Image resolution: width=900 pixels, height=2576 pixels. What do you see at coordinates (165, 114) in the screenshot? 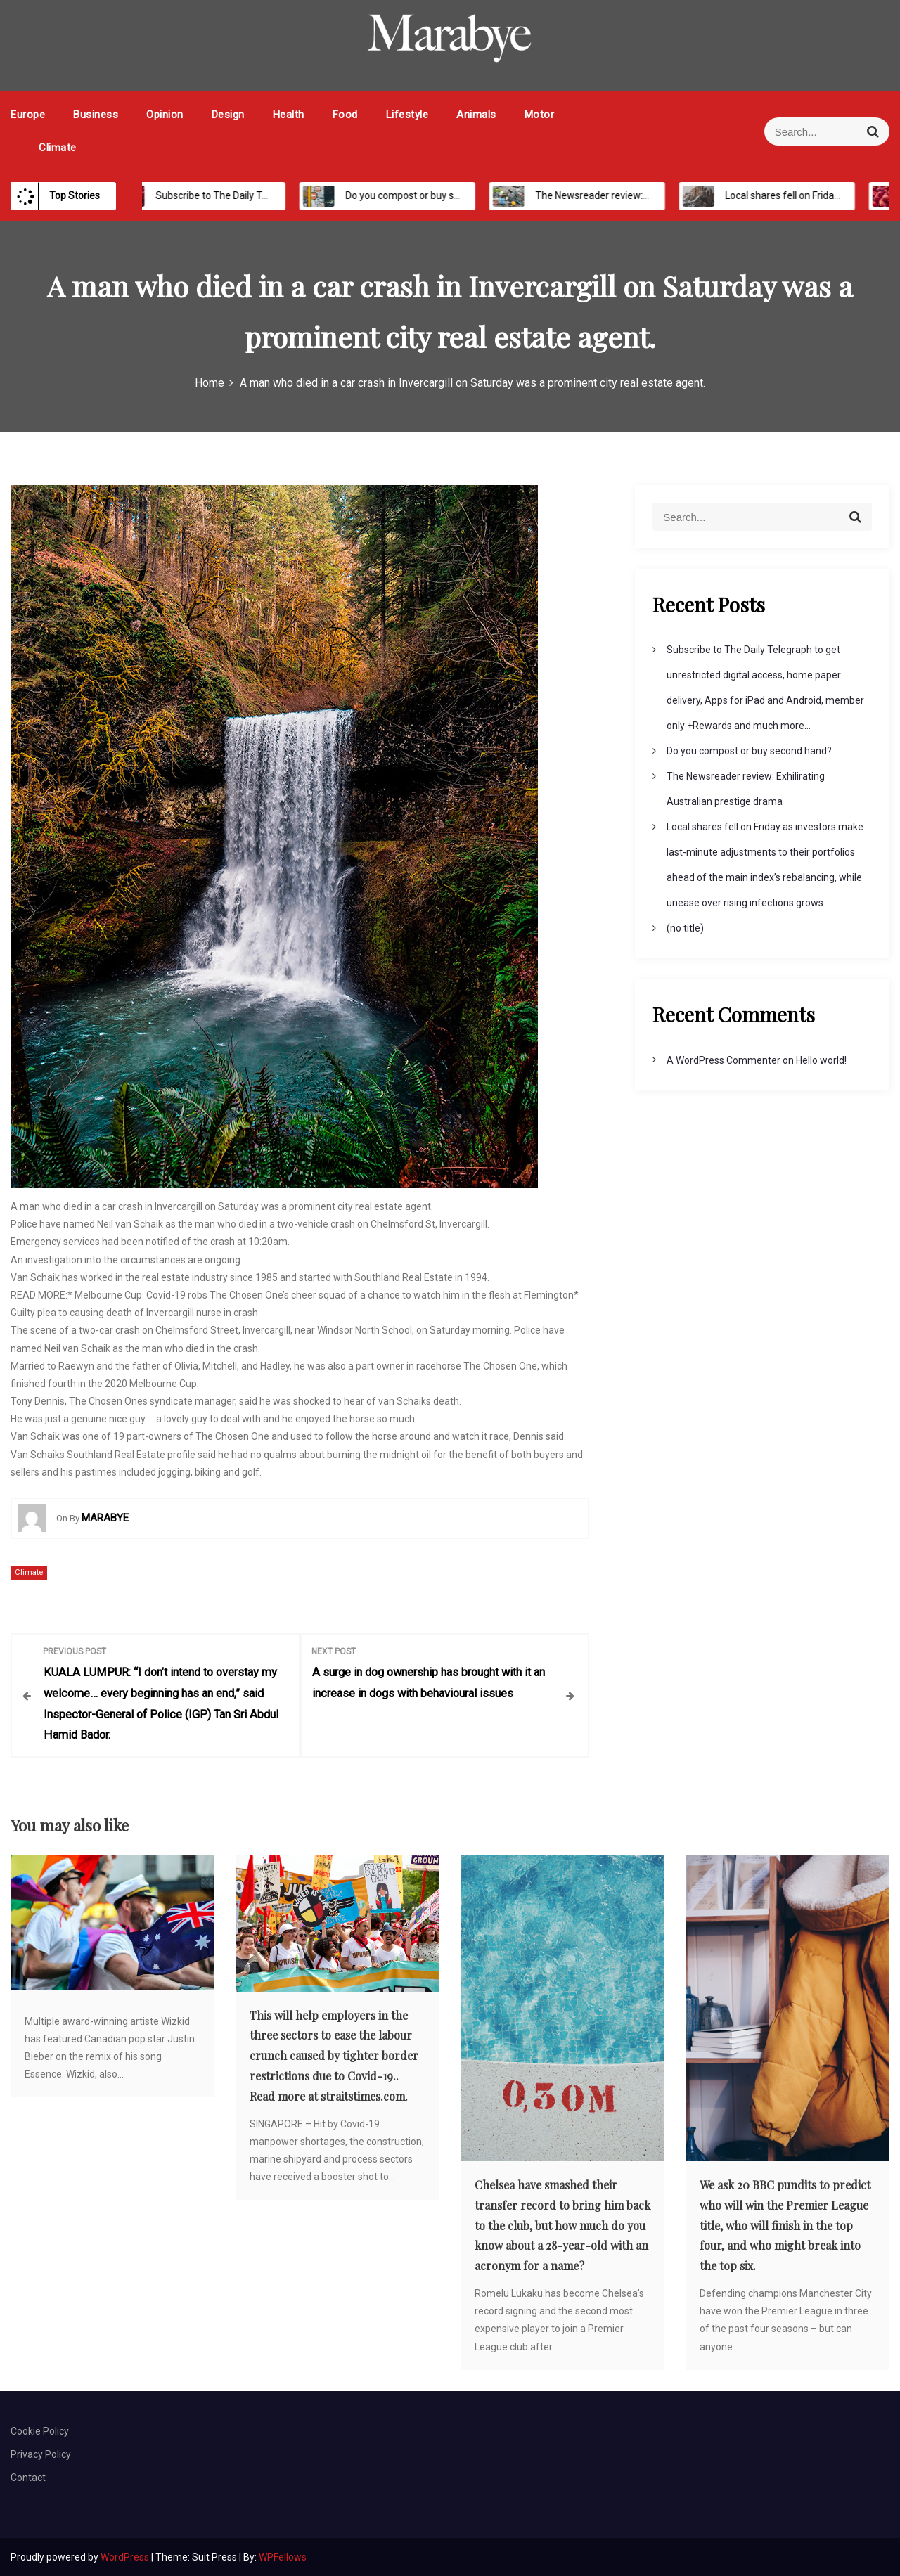
I see `Opinion` at bounding box center [165, 114].